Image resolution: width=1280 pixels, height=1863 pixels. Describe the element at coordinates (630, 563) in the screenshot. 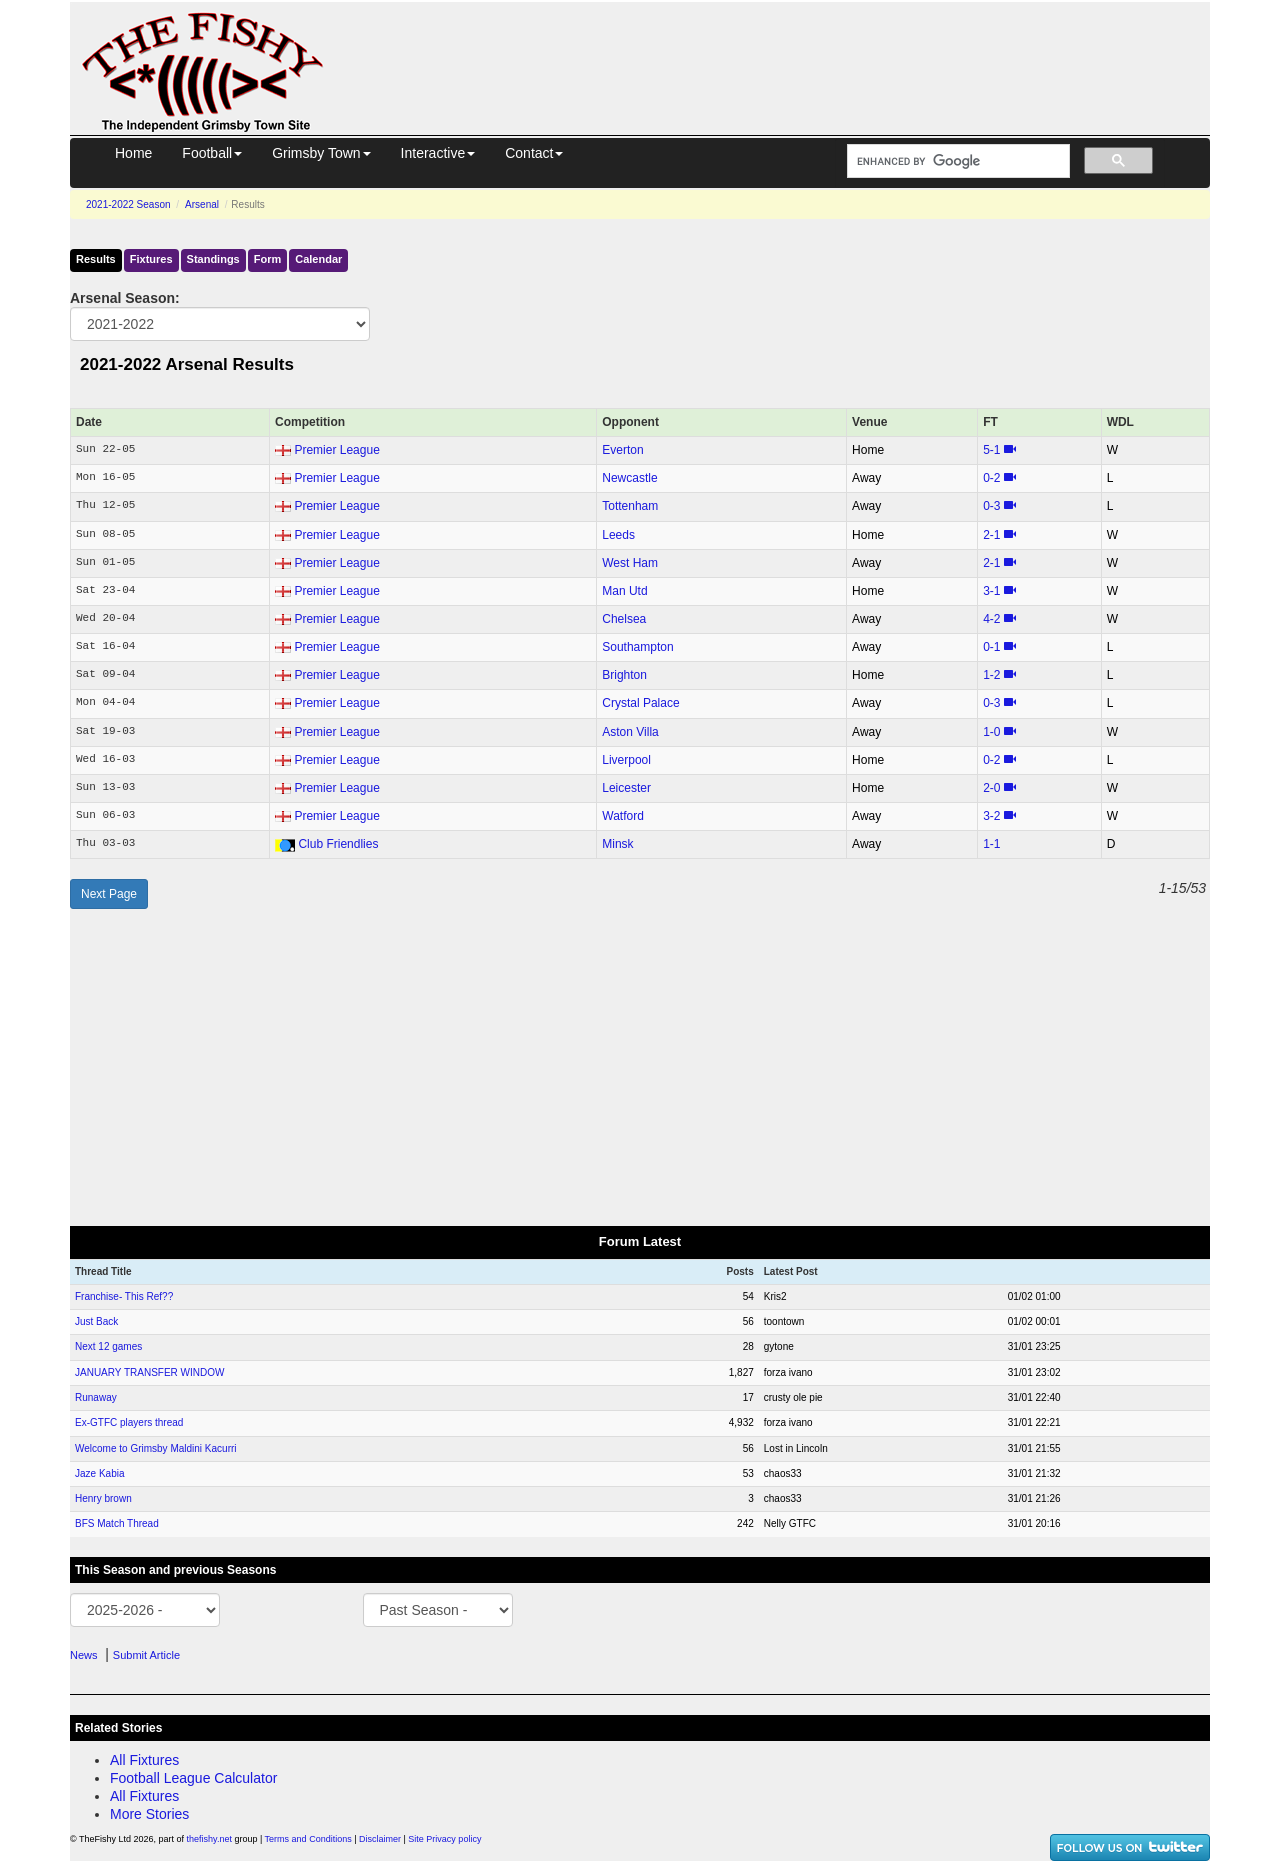

I see `West Ham` at that location.